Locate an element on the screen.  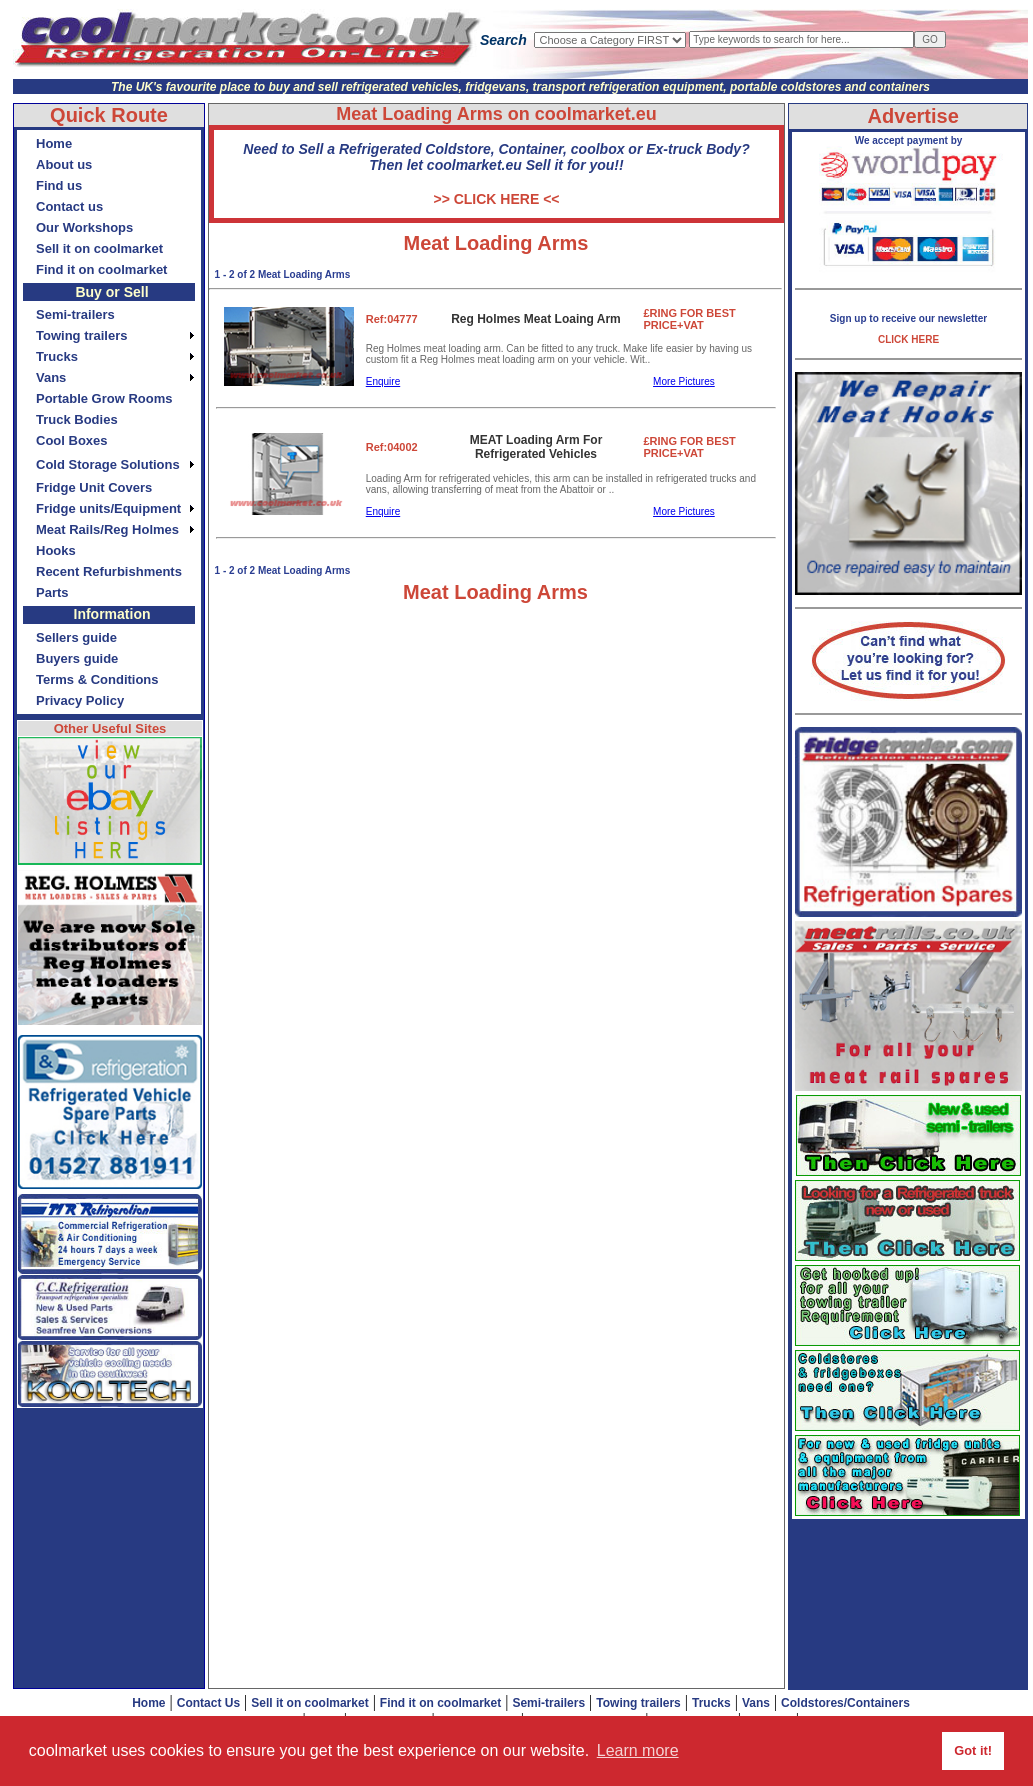
>> CLICK HERE << is located at coordinates (496, 199).